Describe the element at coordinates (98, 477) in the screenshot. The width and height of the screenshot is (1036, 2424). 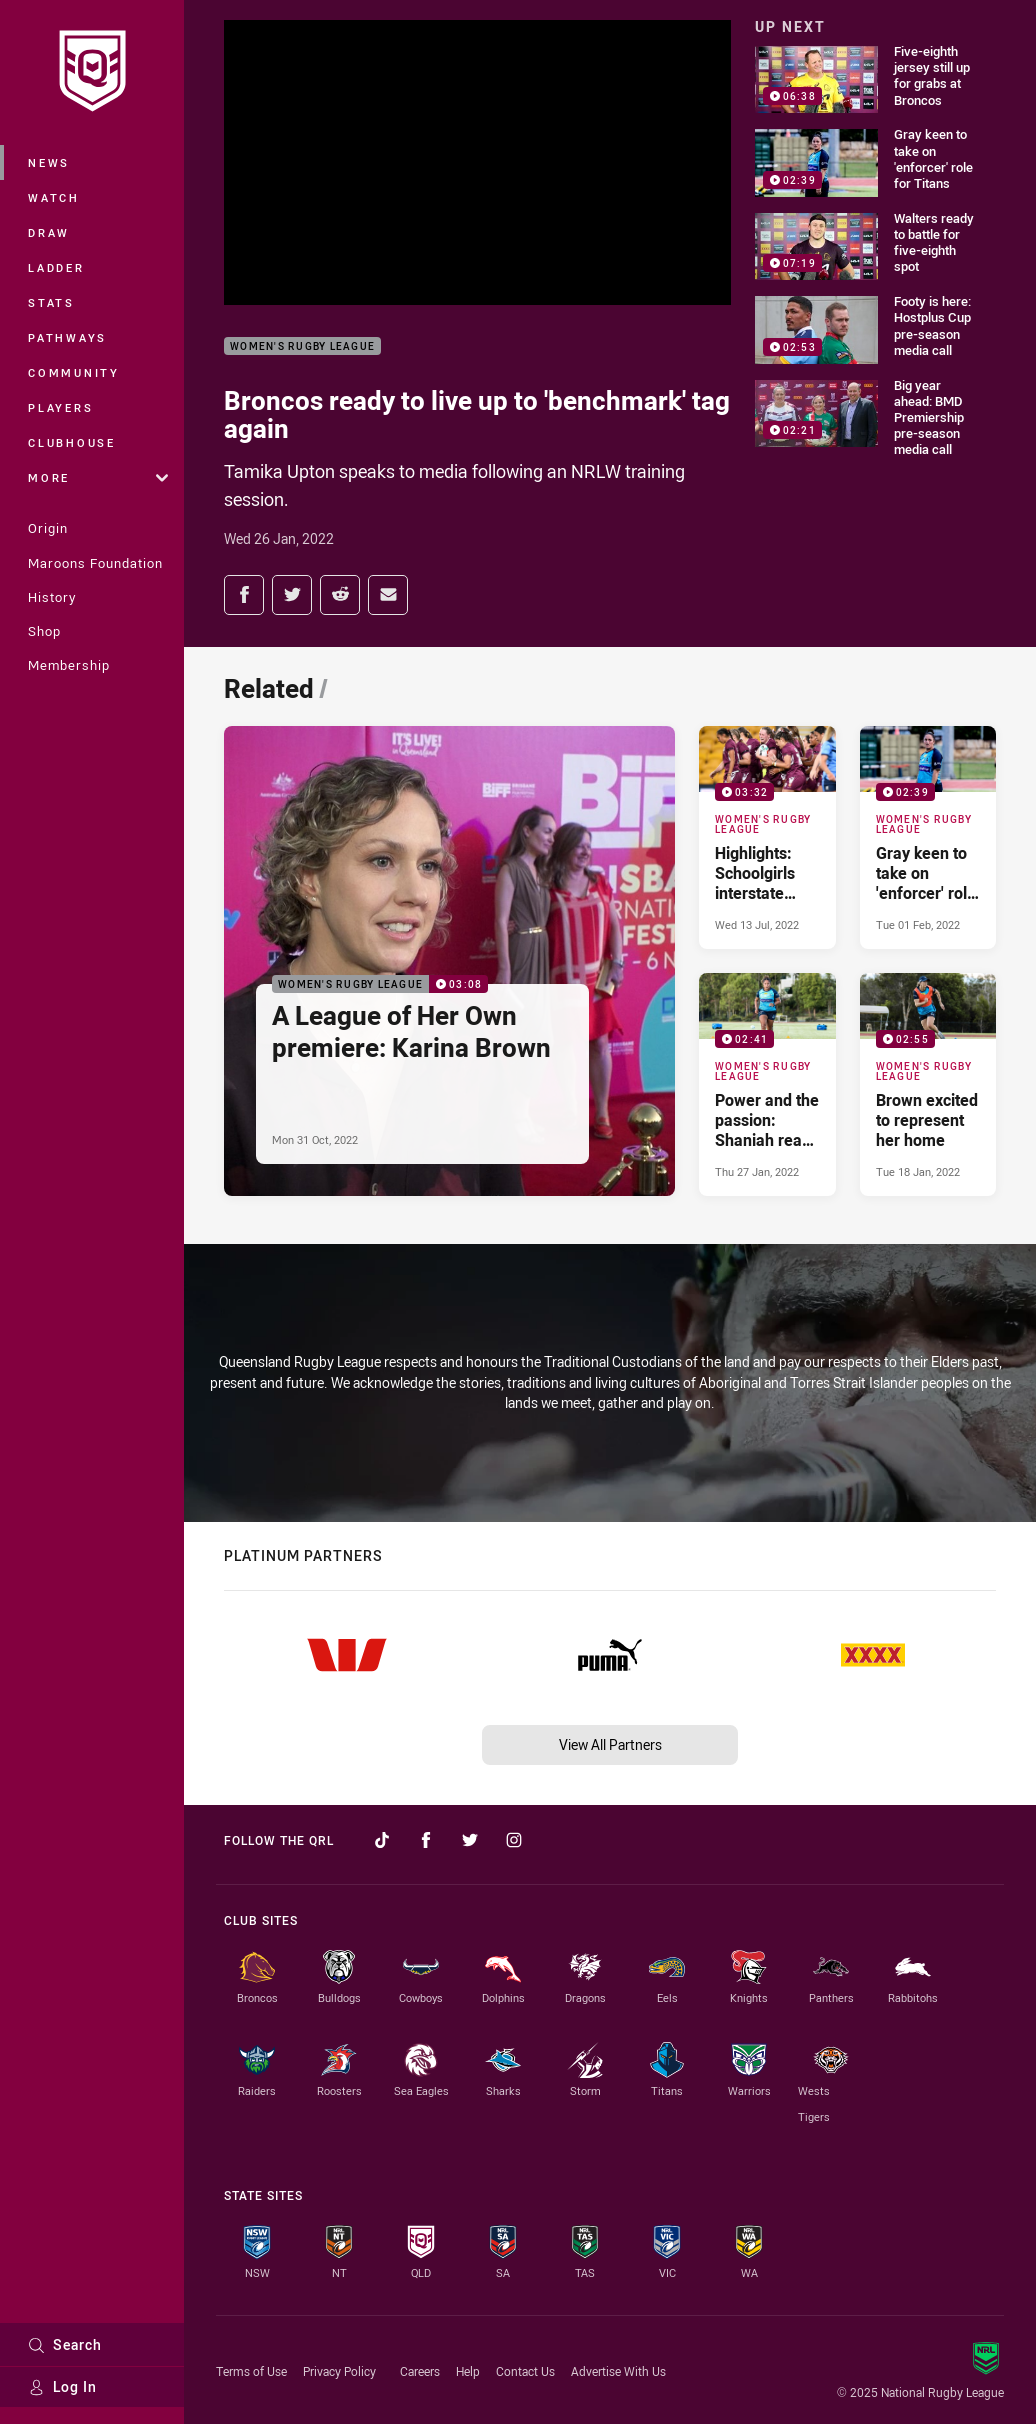
I see `More` at that location.